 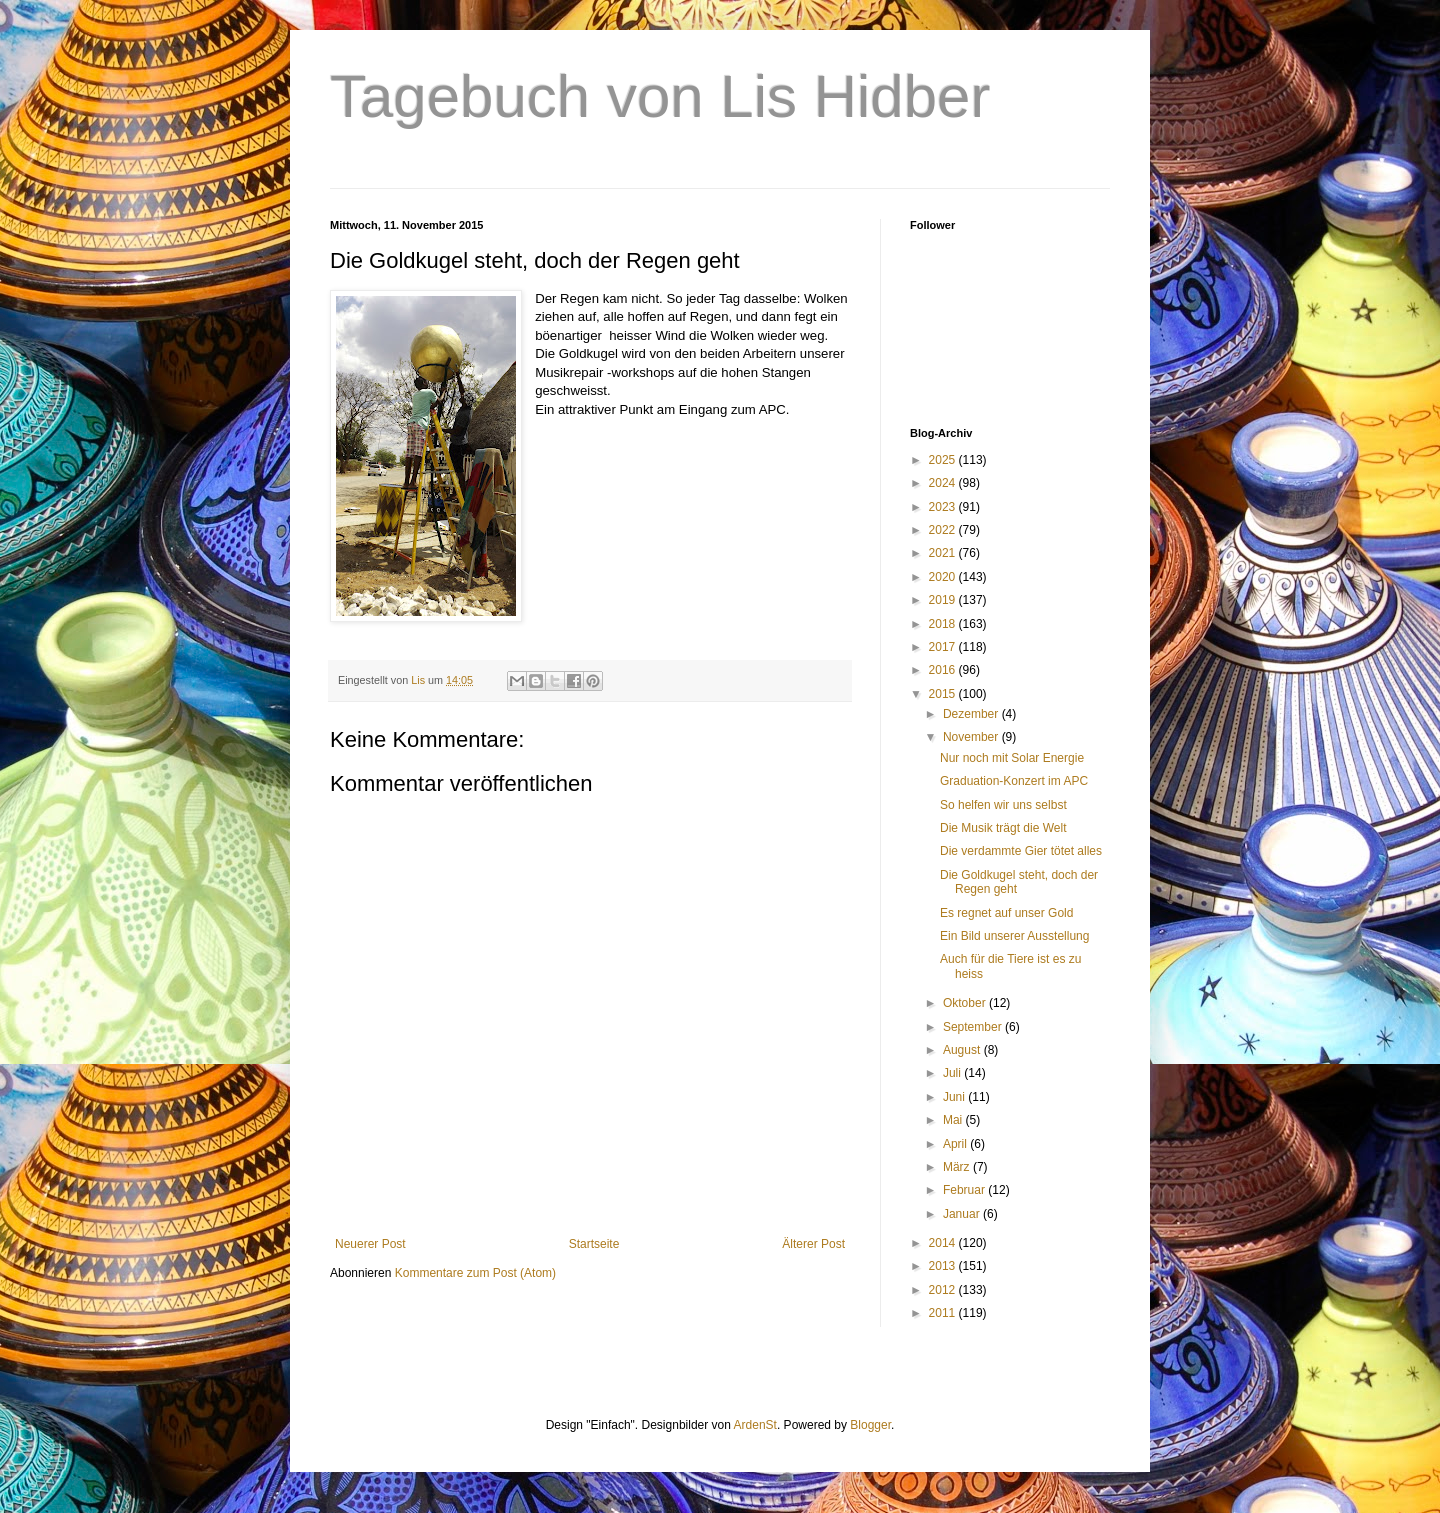 What do you see at coordinates (963, 1214) in the screenshot?
I see `Januar` at bounding box center [963, 1214].